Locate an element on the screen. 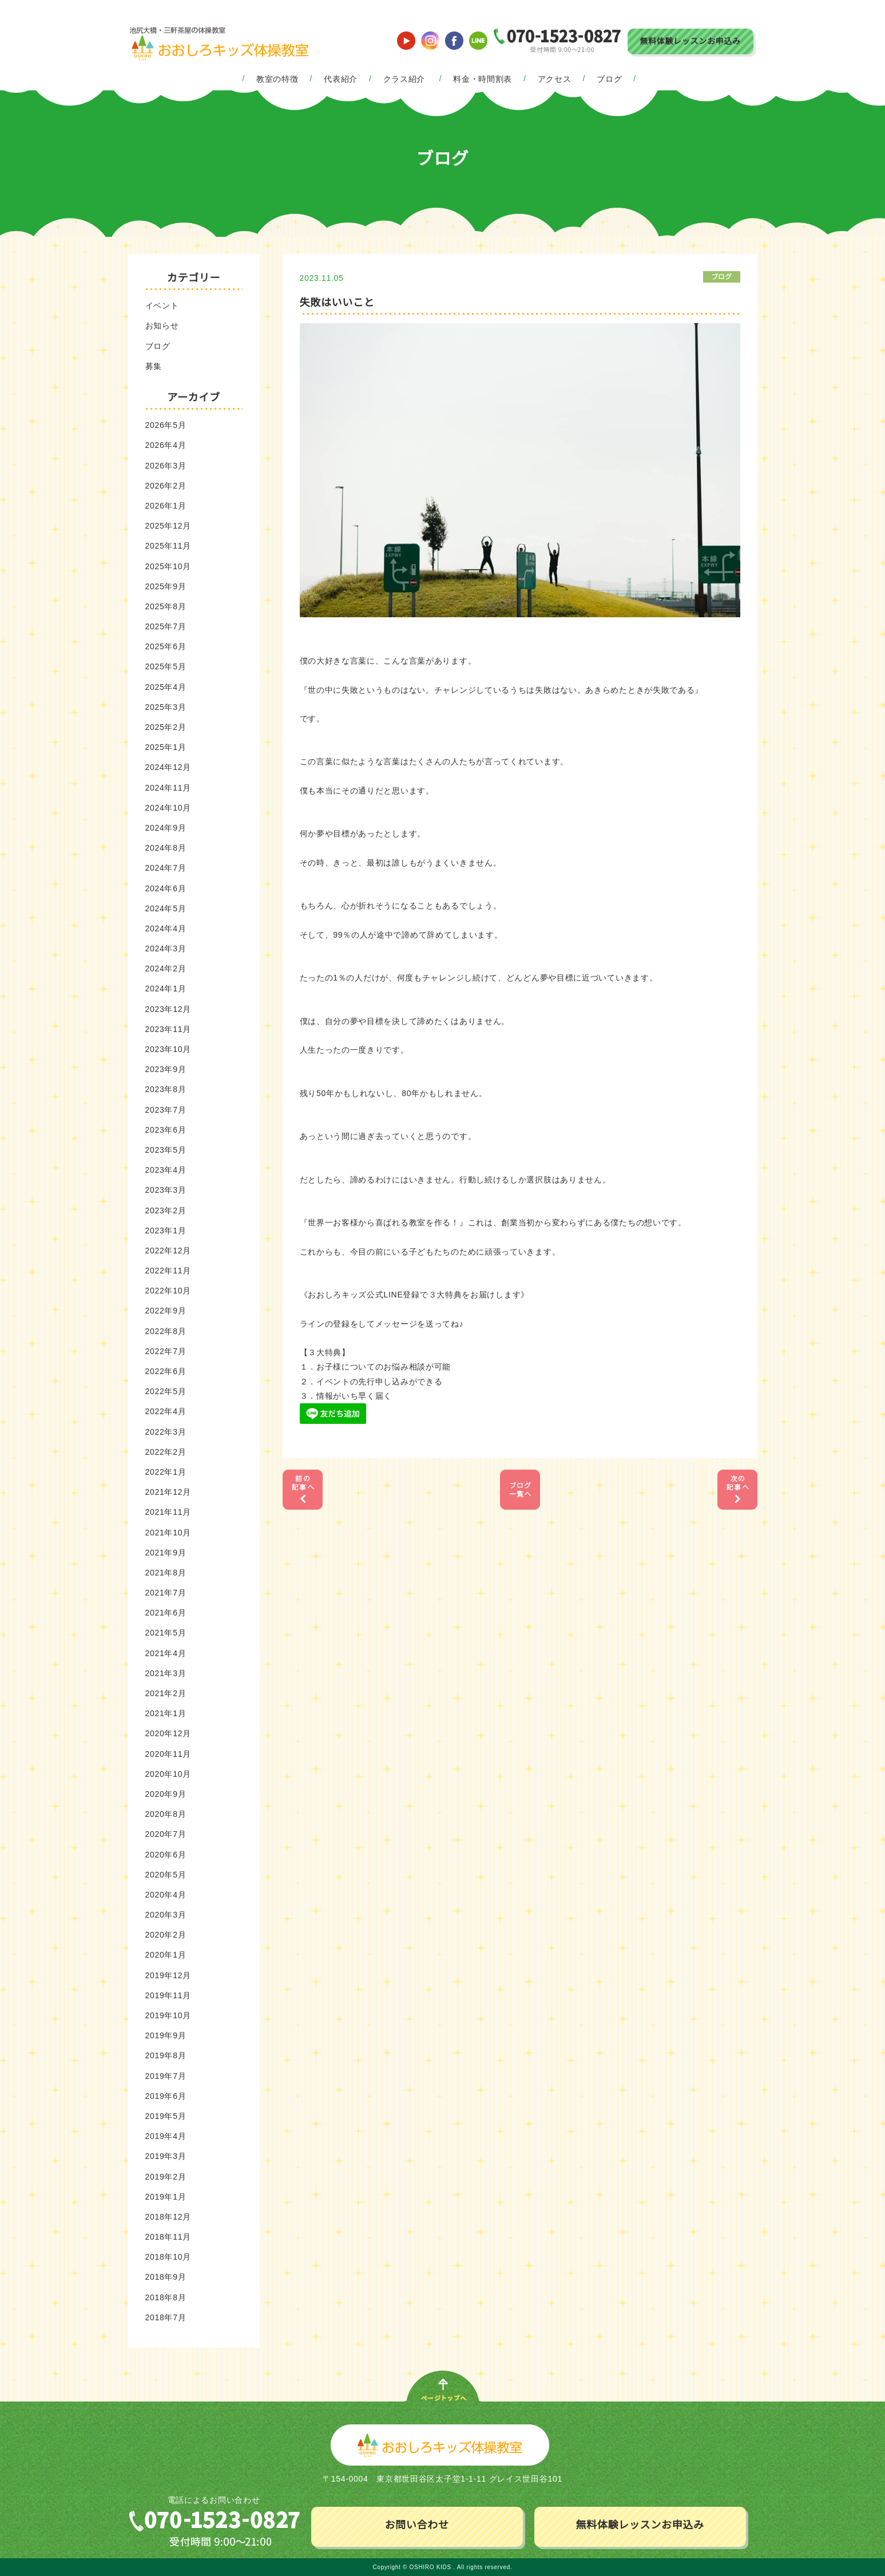 The height and width of the screenshot is (2576, 885). 2026年4月 is located at coordinates (165, 445).